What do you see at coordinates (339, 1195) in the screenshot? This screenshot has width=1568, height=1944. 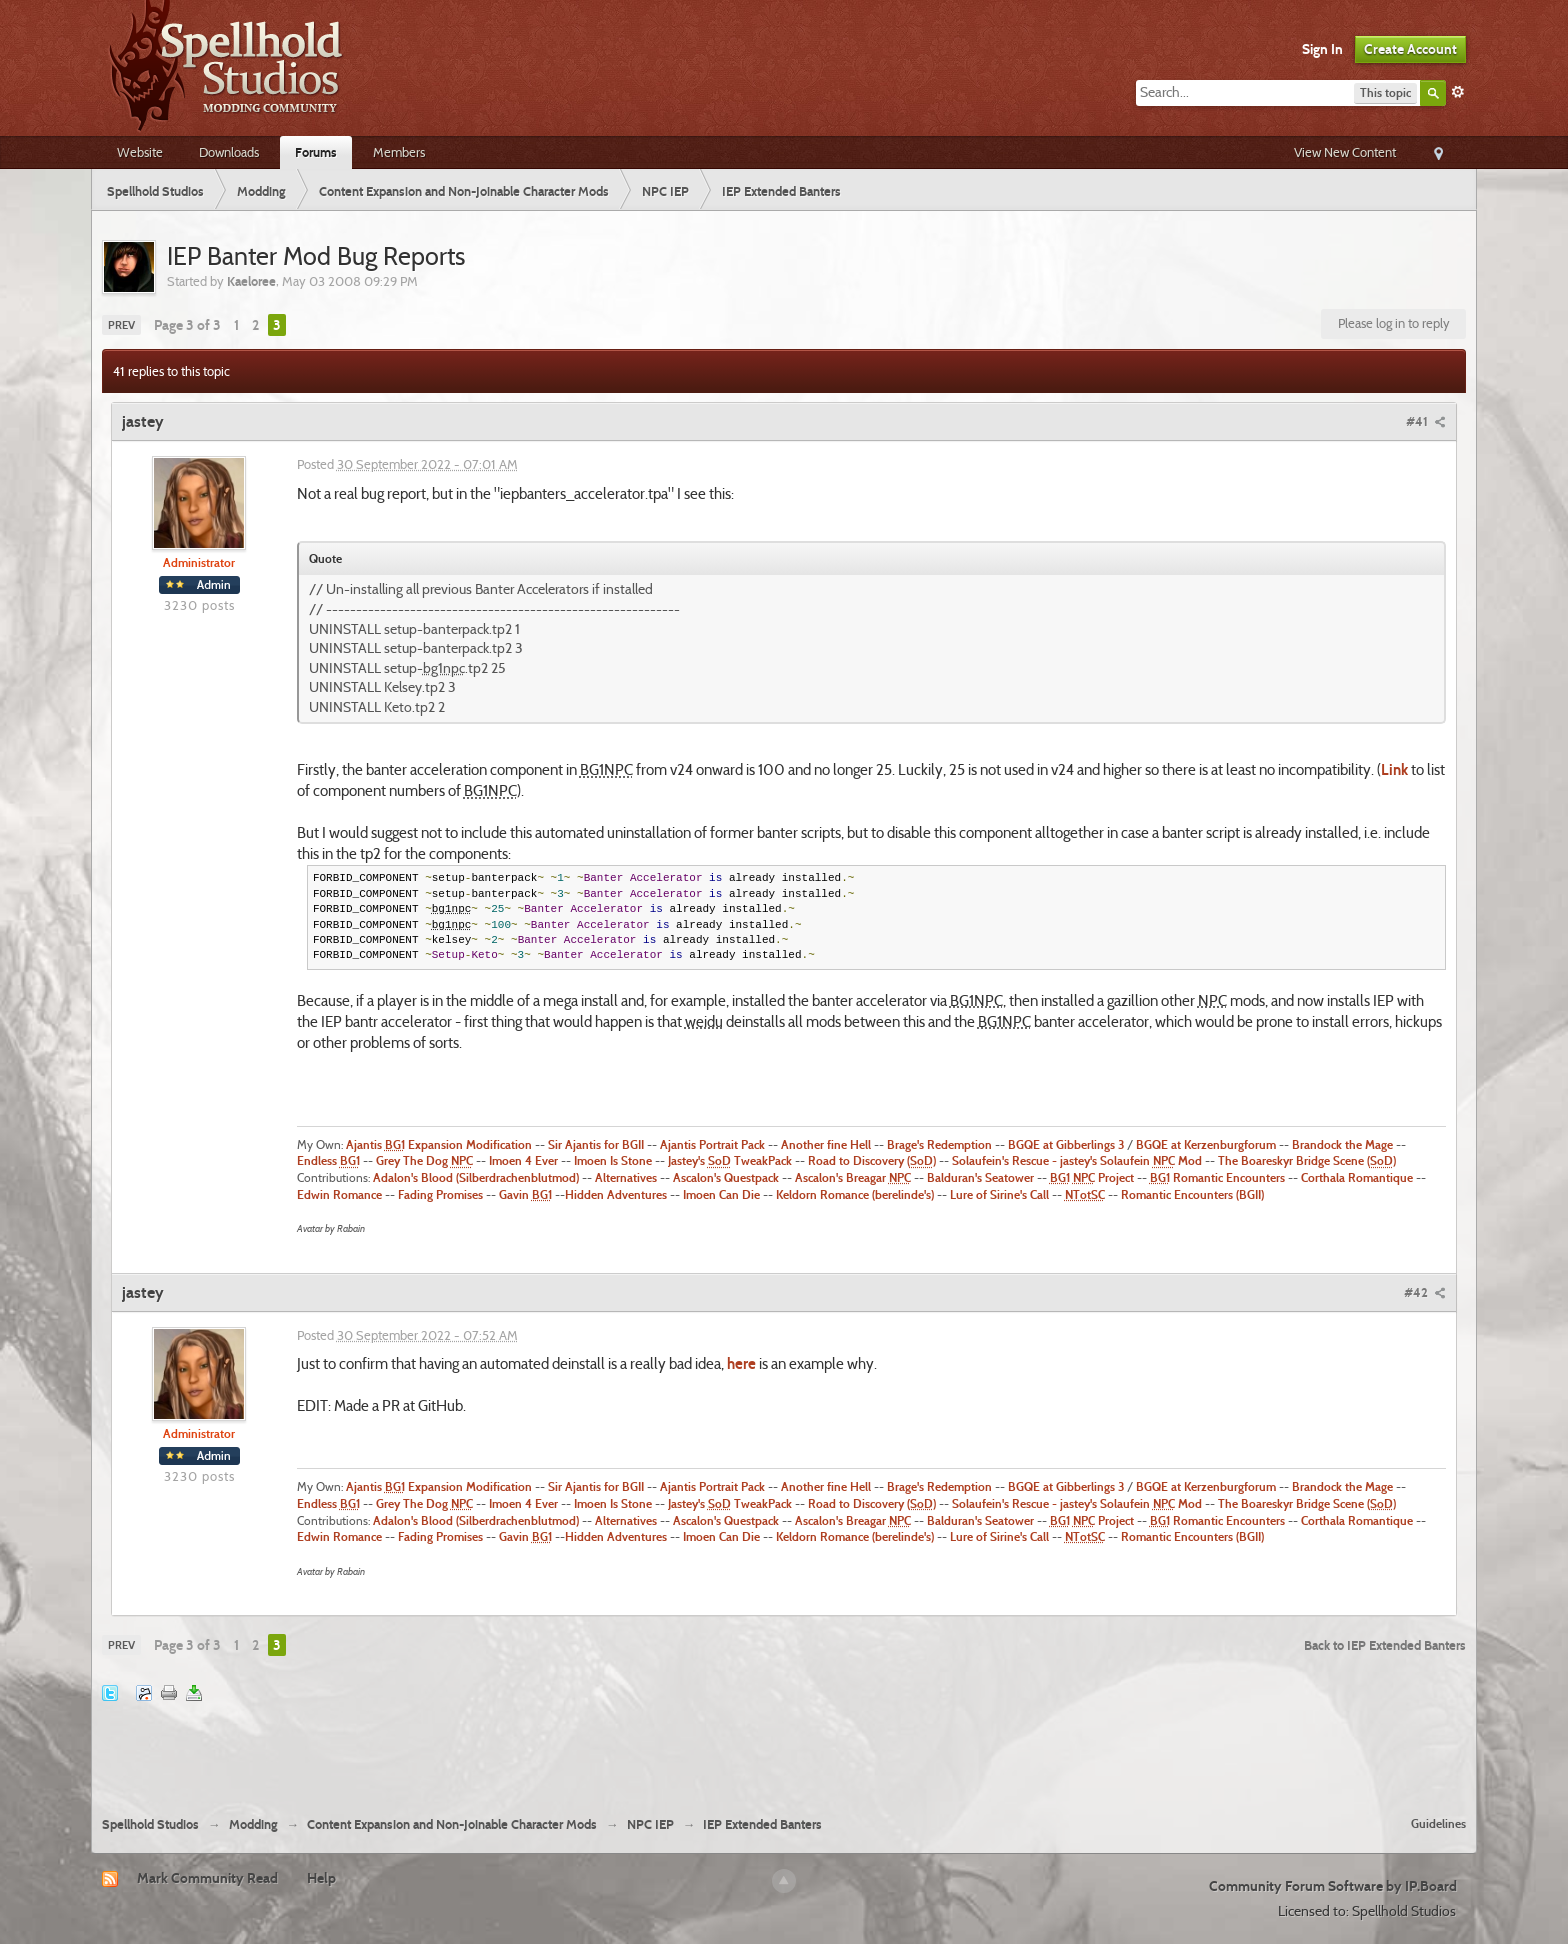 I see `Edwin Romance` at bounding box center [339, 1195].